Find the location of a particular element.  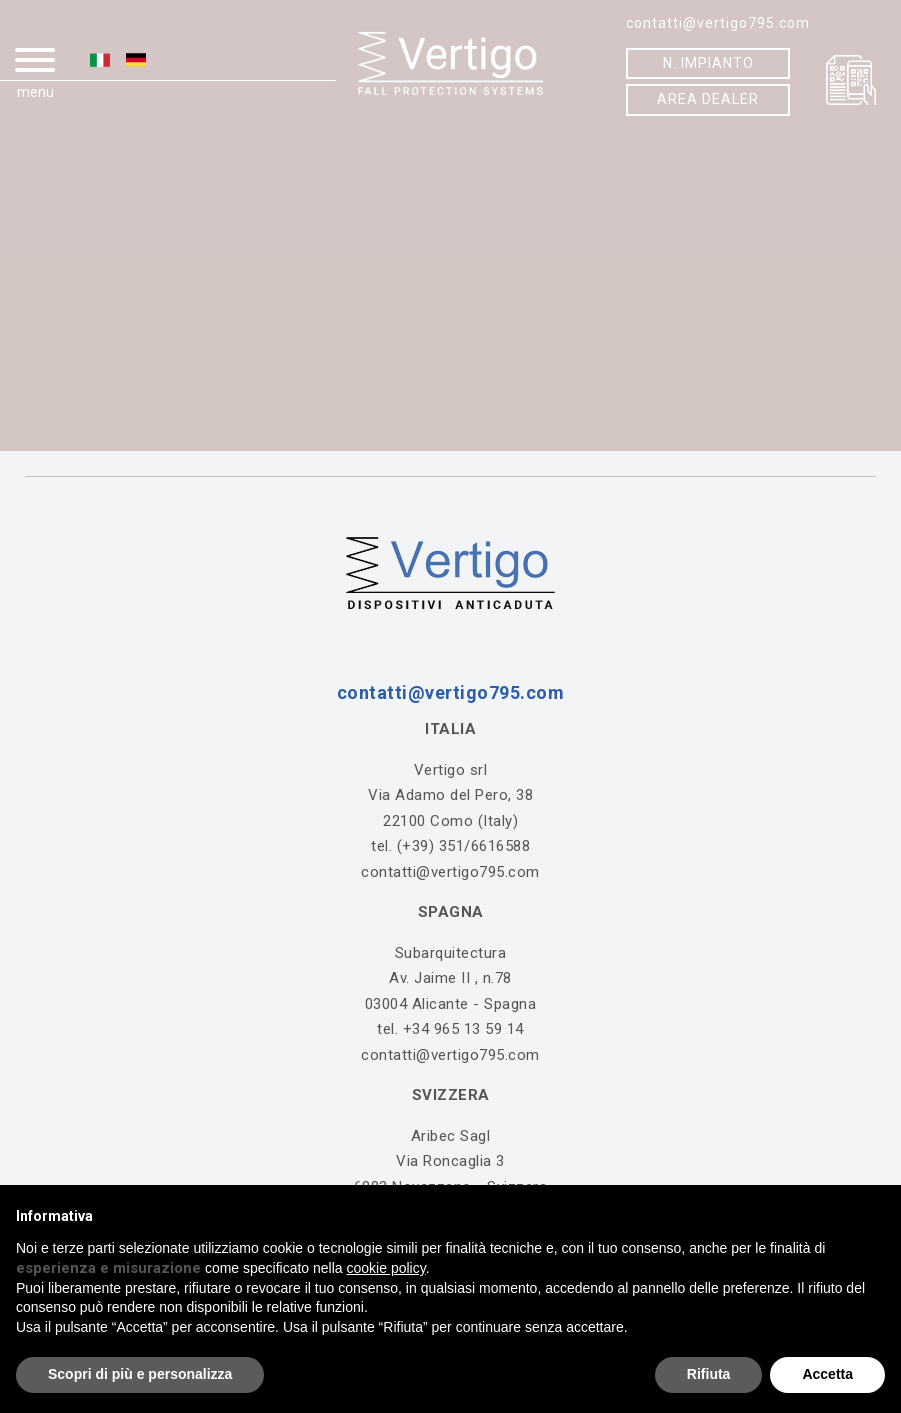

cookie policy [button] is located at coordinates (386, 1268).